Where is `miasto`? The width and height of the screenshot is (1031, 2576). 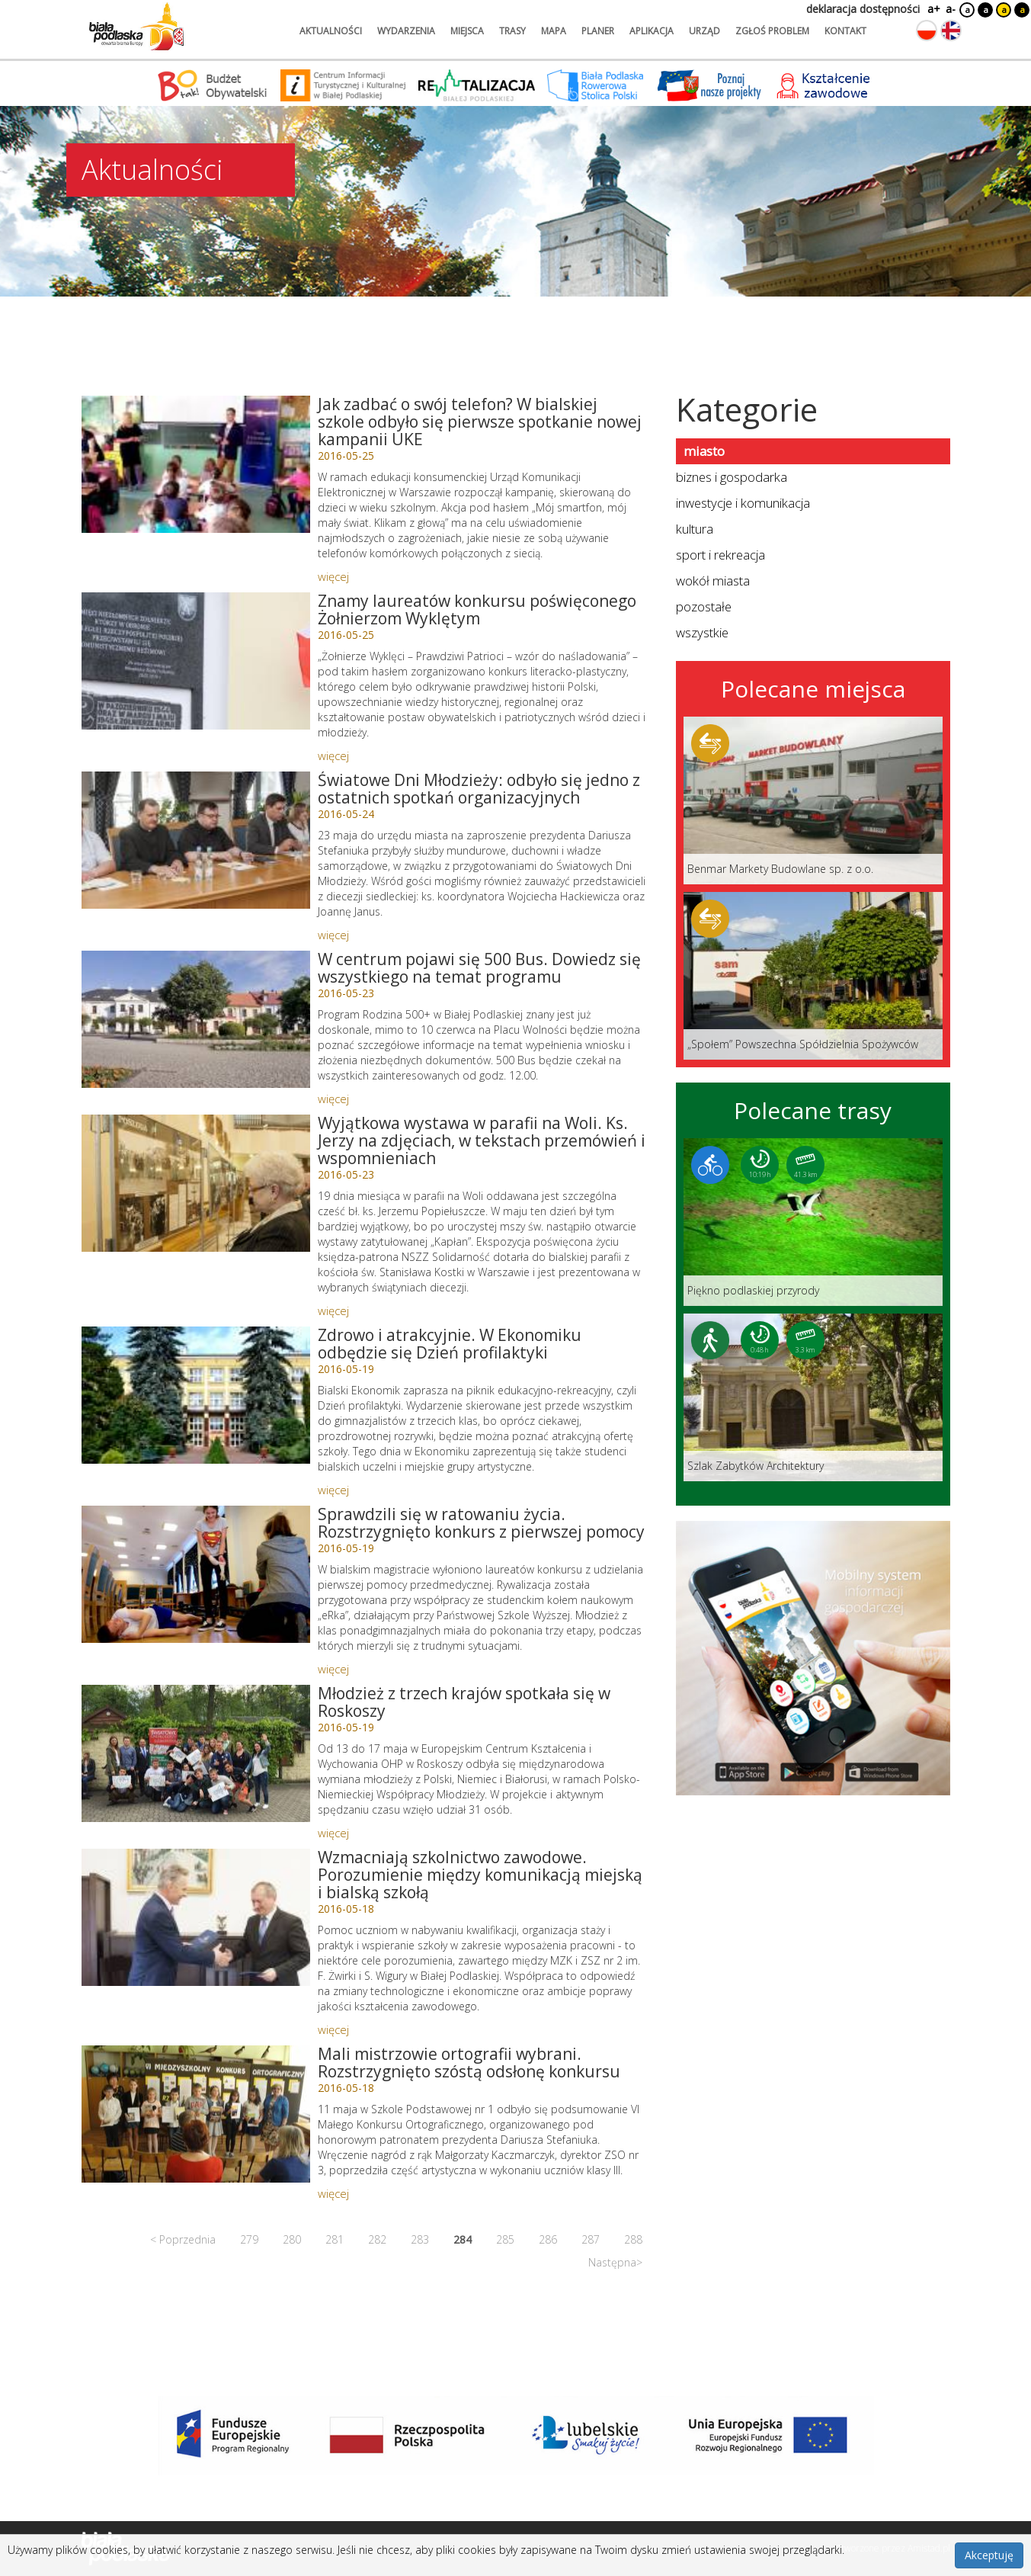
miasto is located at coordinates (704, 451).